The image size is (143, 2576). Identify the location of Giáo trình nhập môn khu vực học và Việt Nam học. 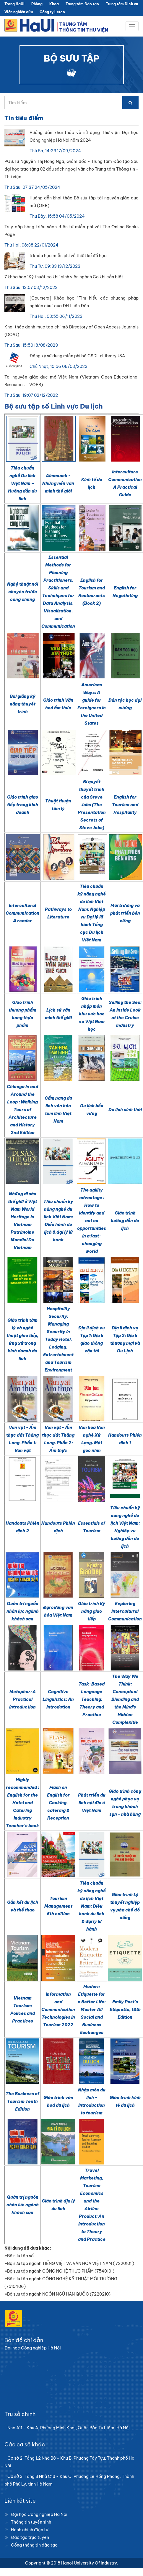
(92, 1014).